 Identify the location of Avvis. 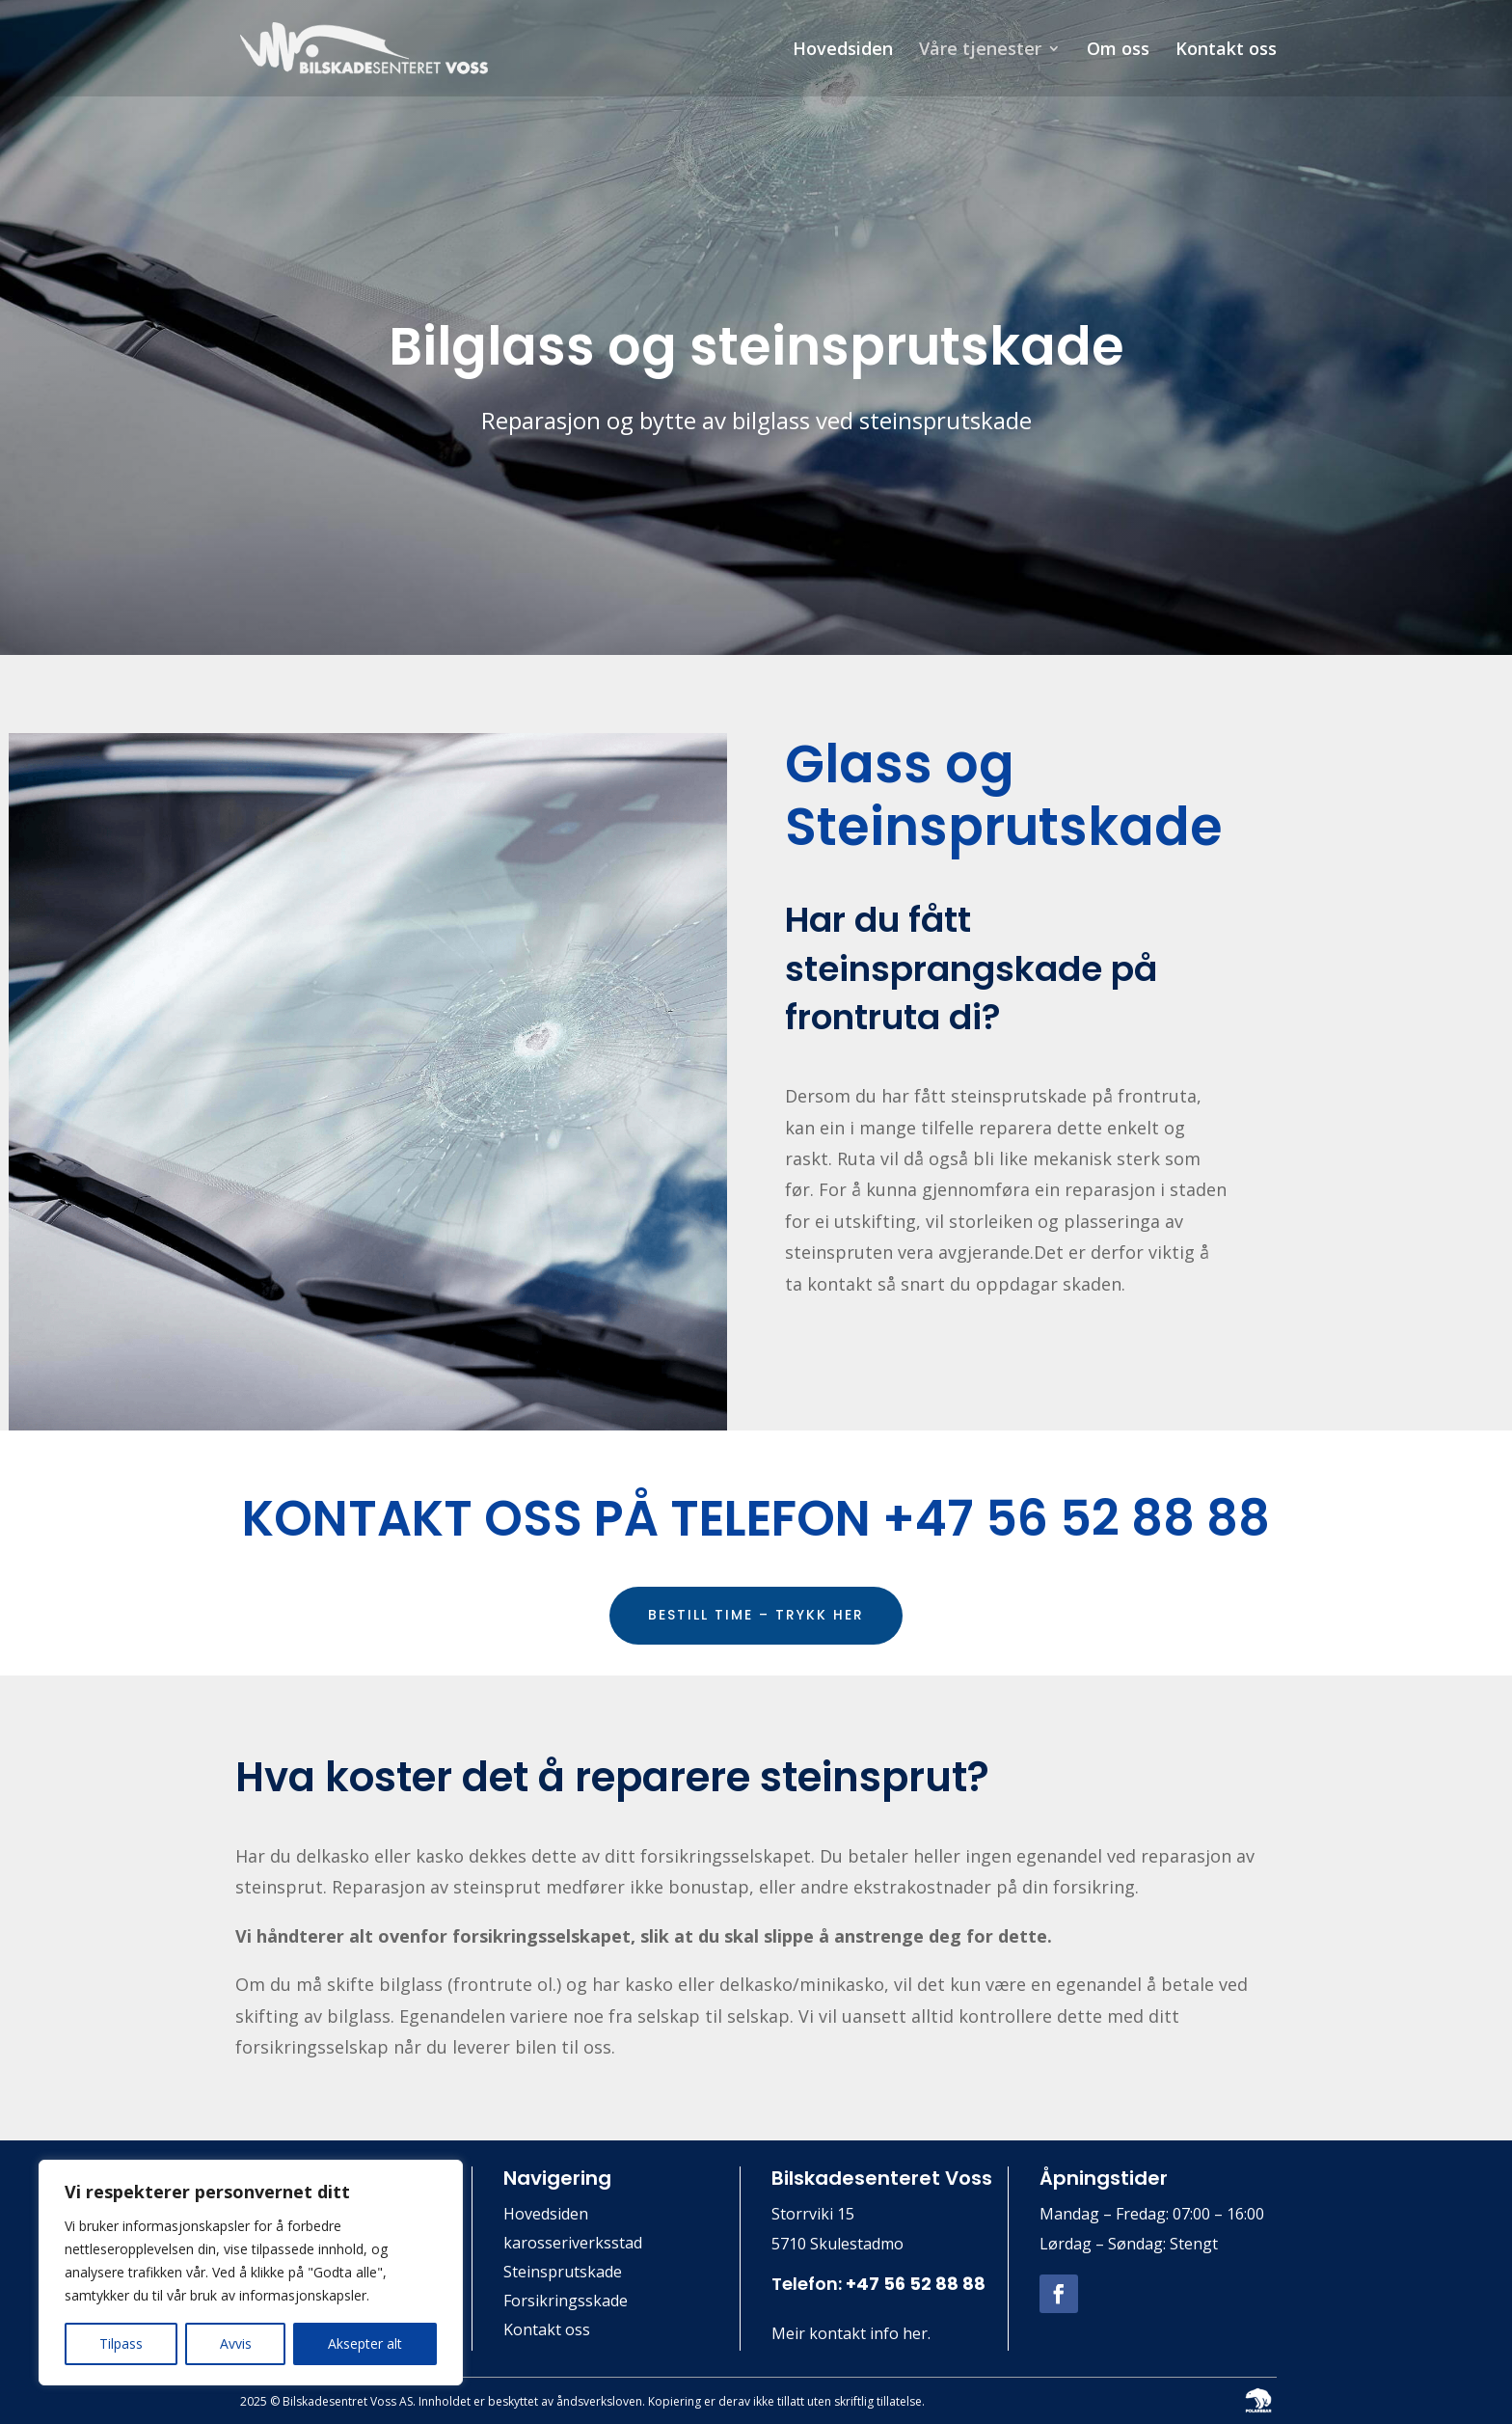
(236, 2343).